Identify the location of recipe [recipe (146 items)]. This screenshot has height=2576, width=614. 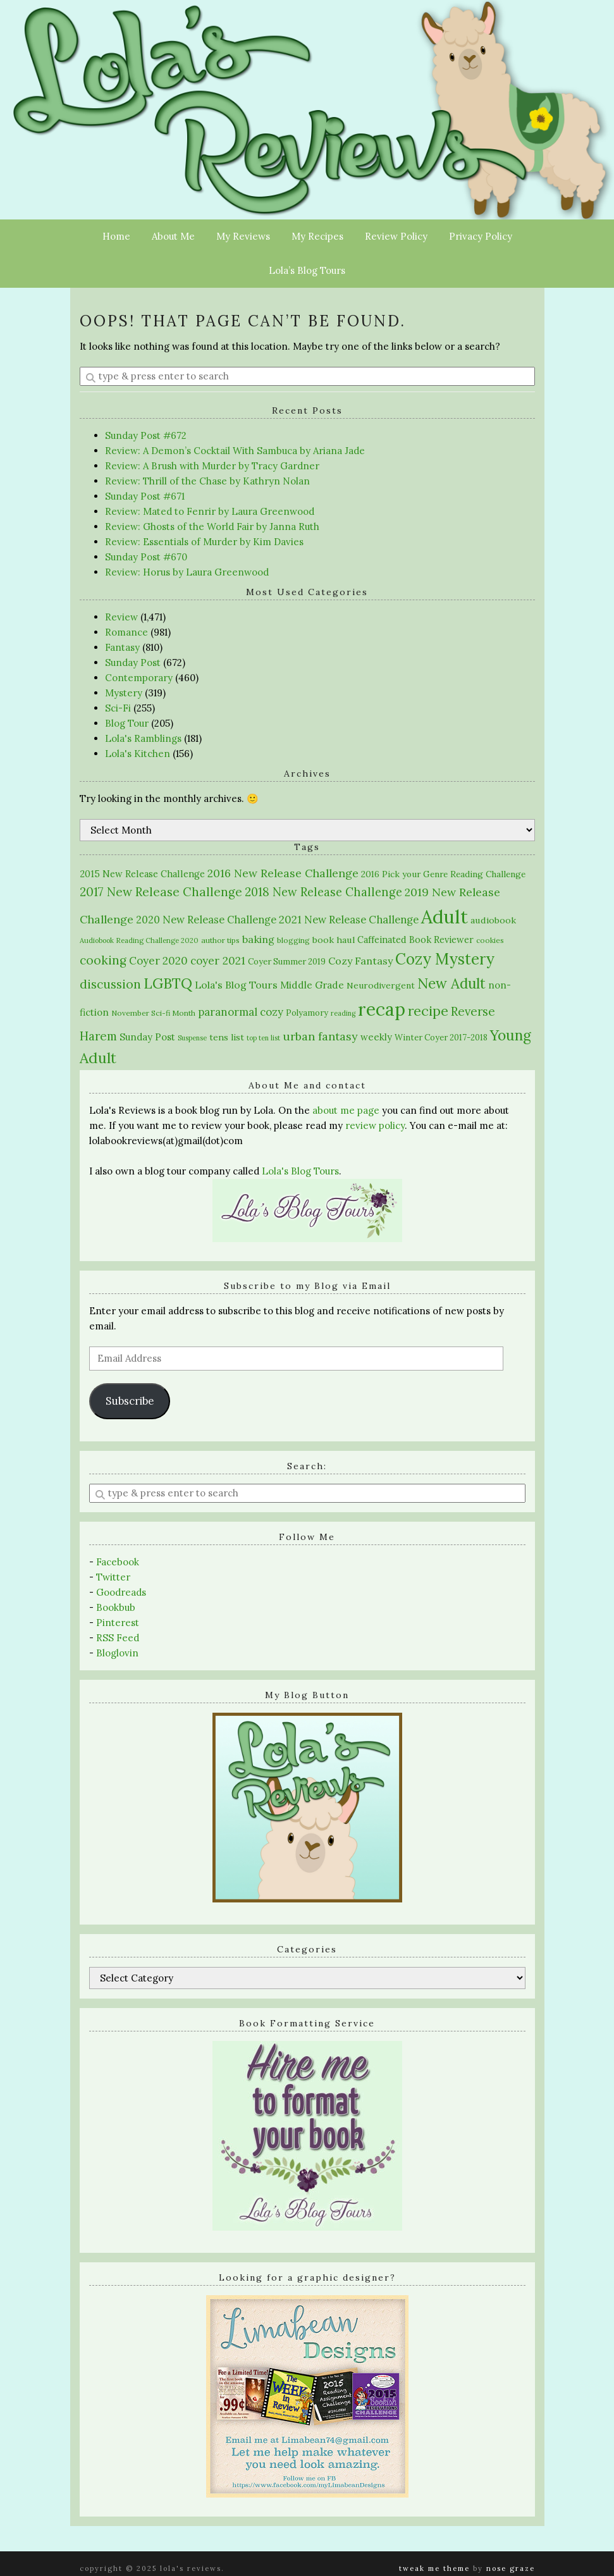
(428, 1011).